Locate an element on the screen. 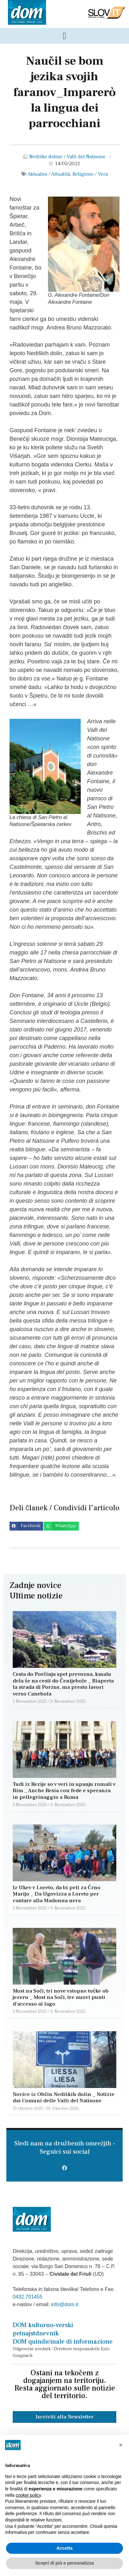 The image size is (129, 2576). info@dom.it is located at coordinates (64, 2304).